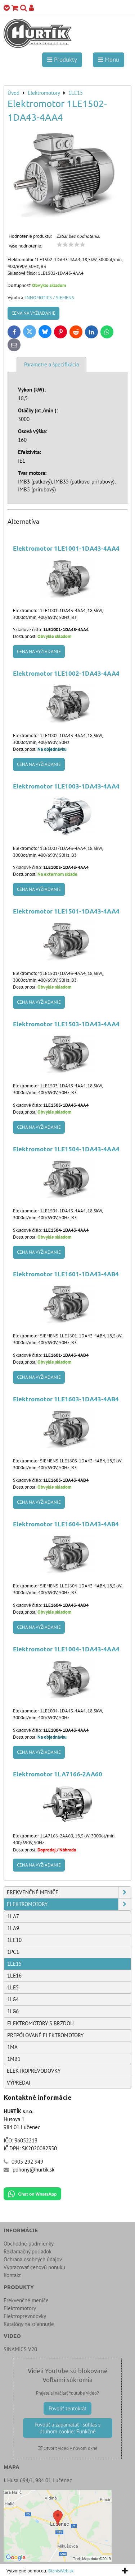 The image size is (135, 2576). What do you see at coordinates (66, 1024) in the screenshot?
I see `Elektromotor 1LE1503-1DA43-4AA4` at bounding box center [66, 1024].